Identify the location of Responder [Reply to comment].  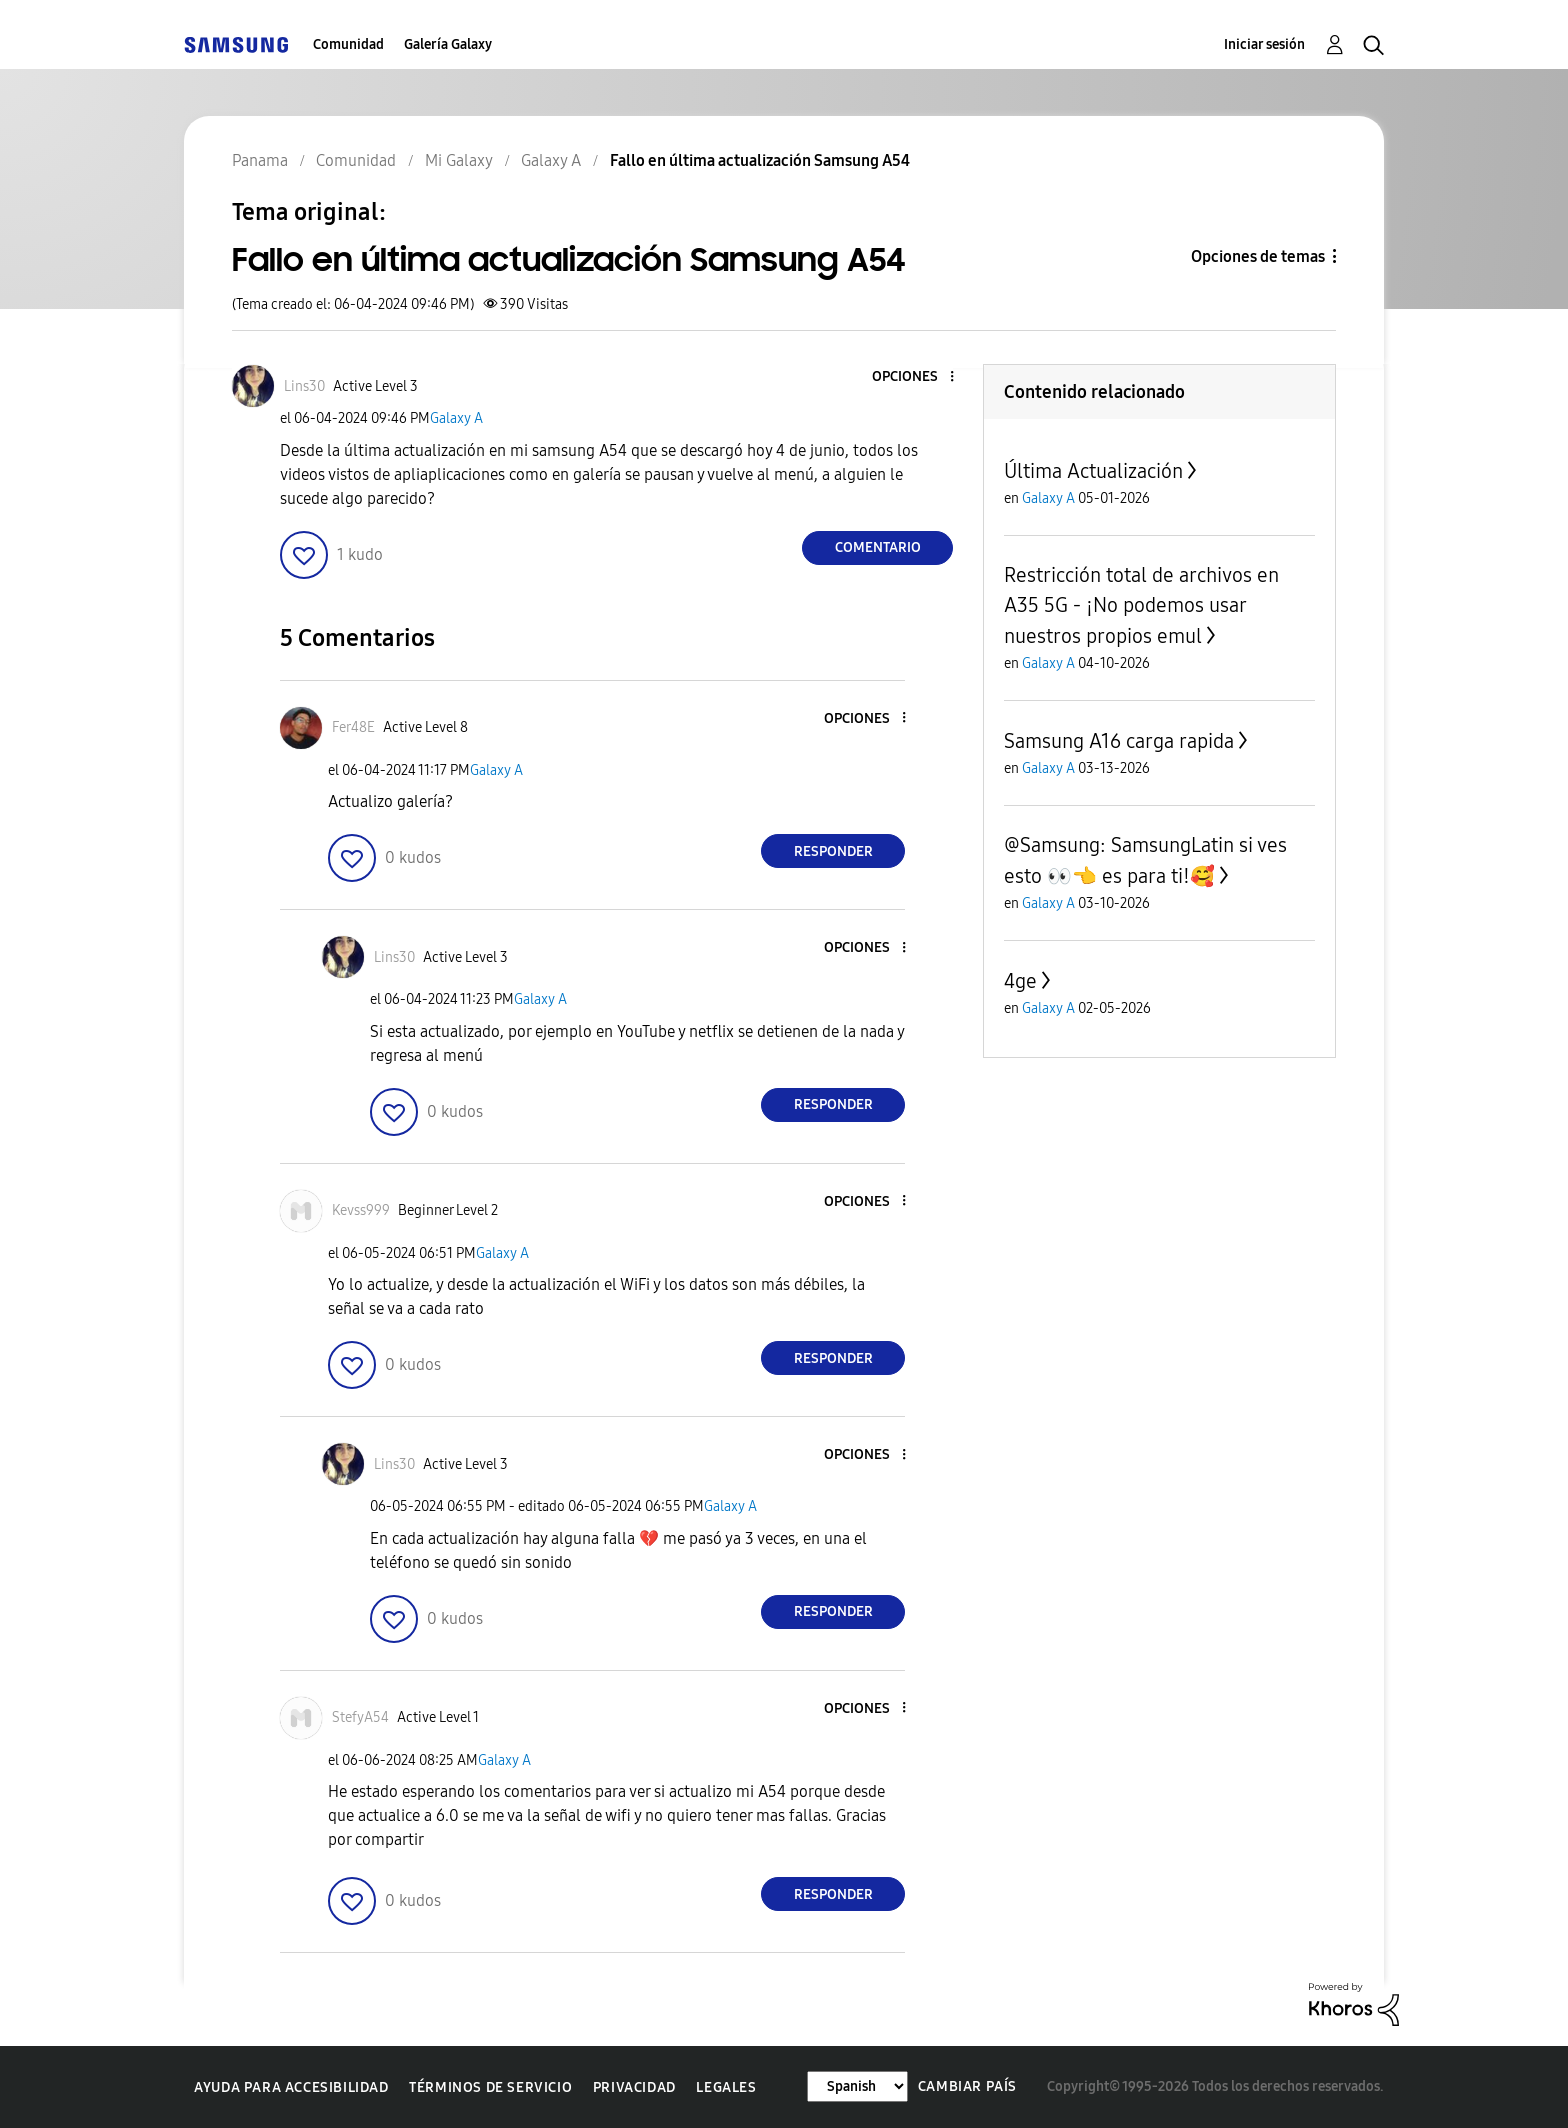
(833, 851).